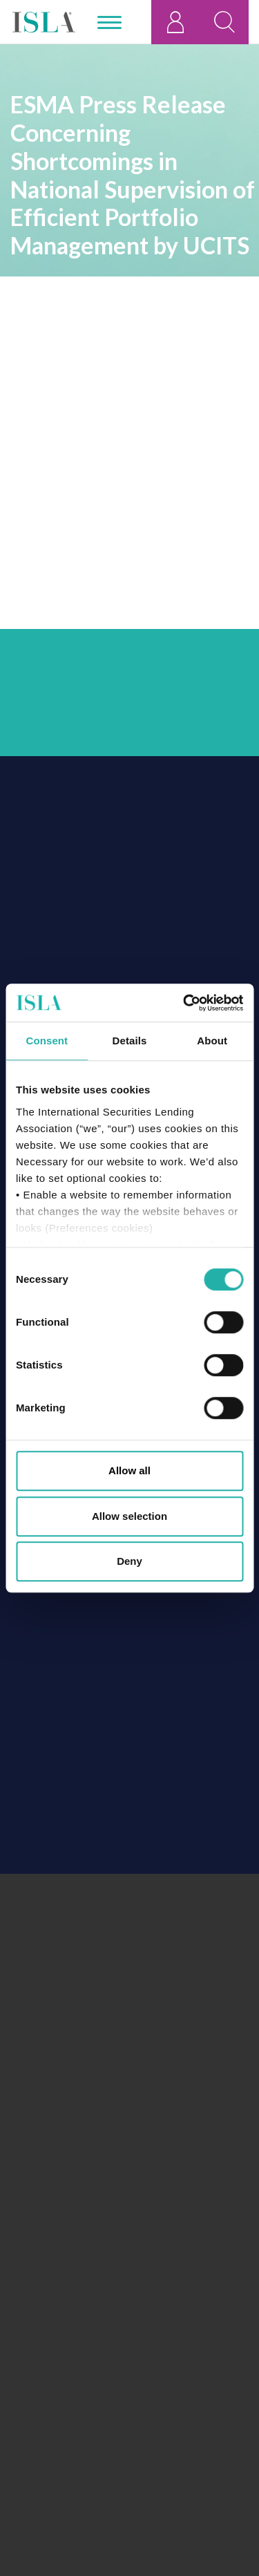 The height and width of the screenshot is (2576, 259). What do you see at coordinates (129, 1516) in the screenshot?
I see `Allow selection` at bounding box center [129, 1516].